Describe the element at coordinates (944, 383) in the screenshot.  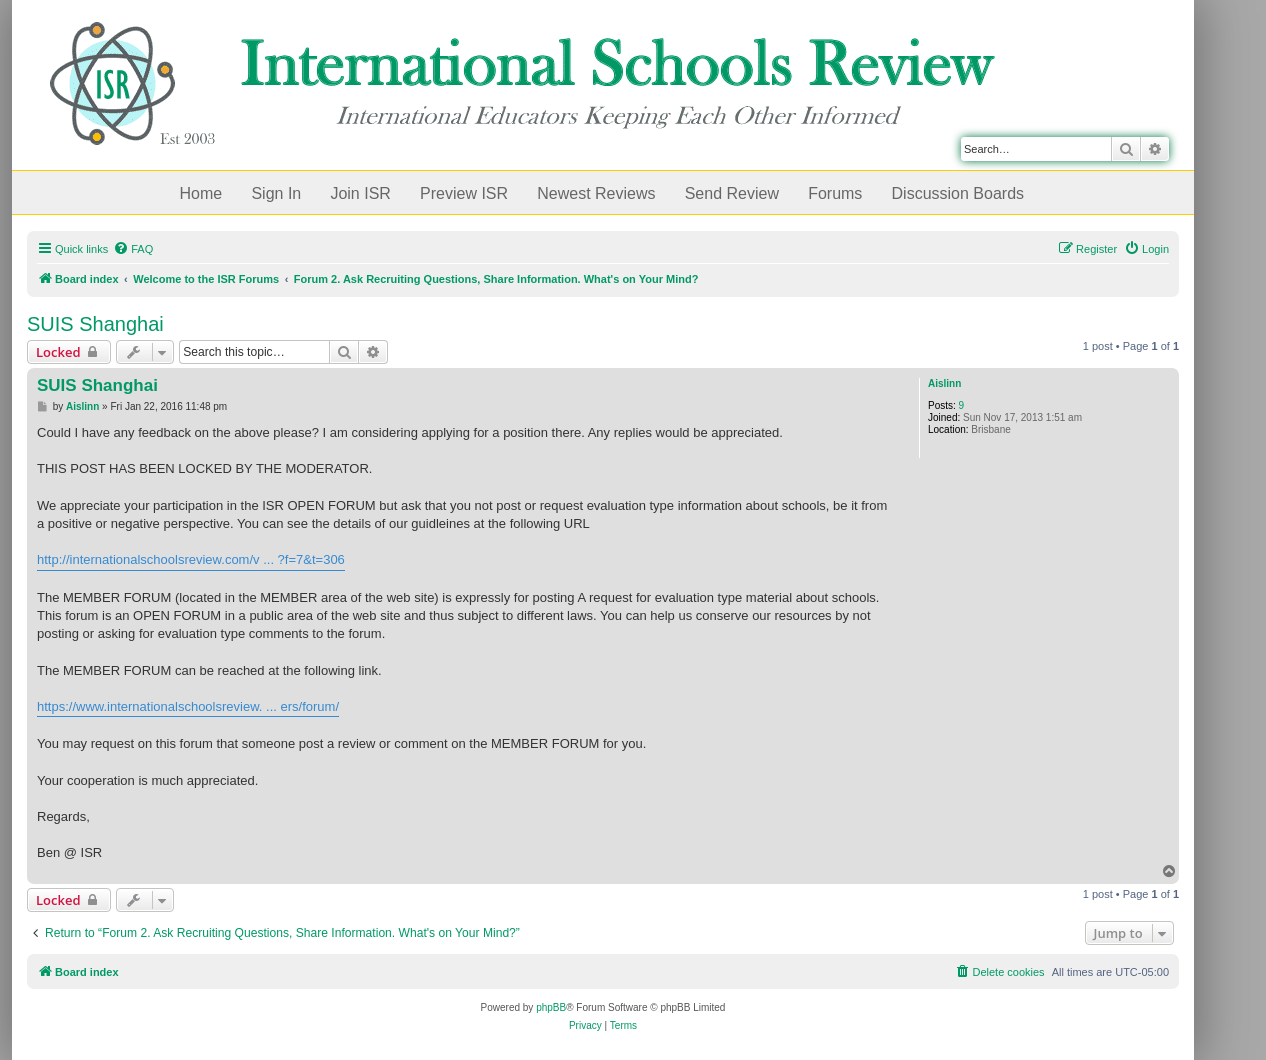
I see `Aislinn` at that location.